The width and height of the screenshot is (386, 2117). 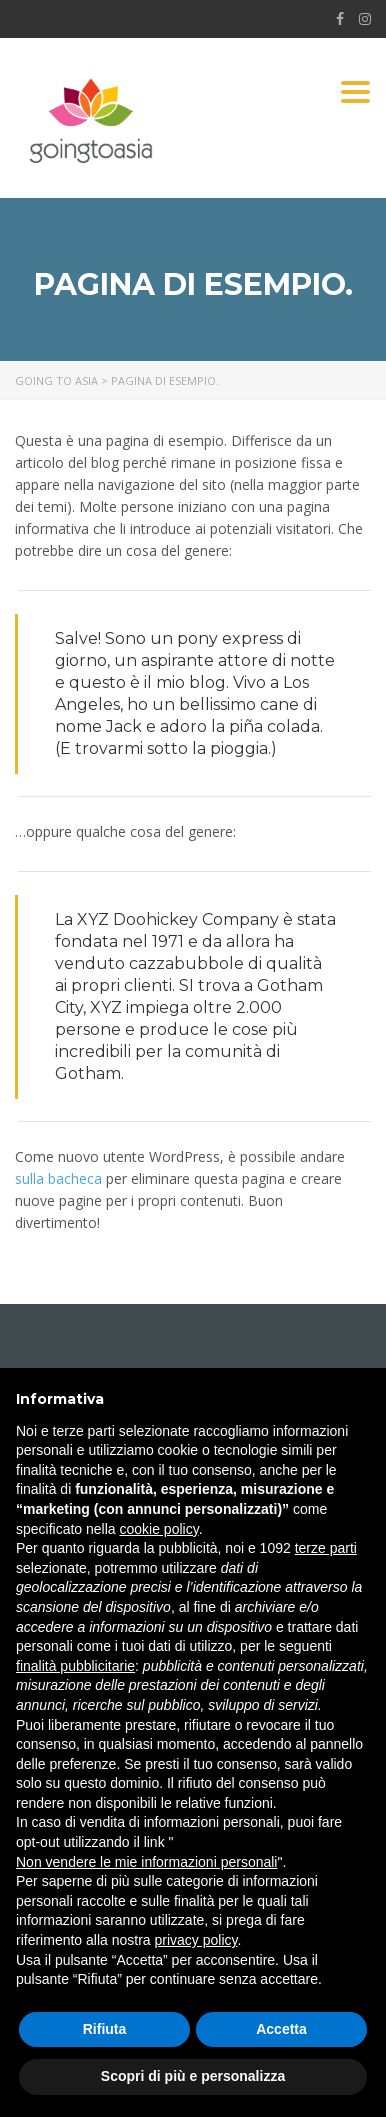 I want to click on Rifiuta [button], so click(x=105, y=2029).